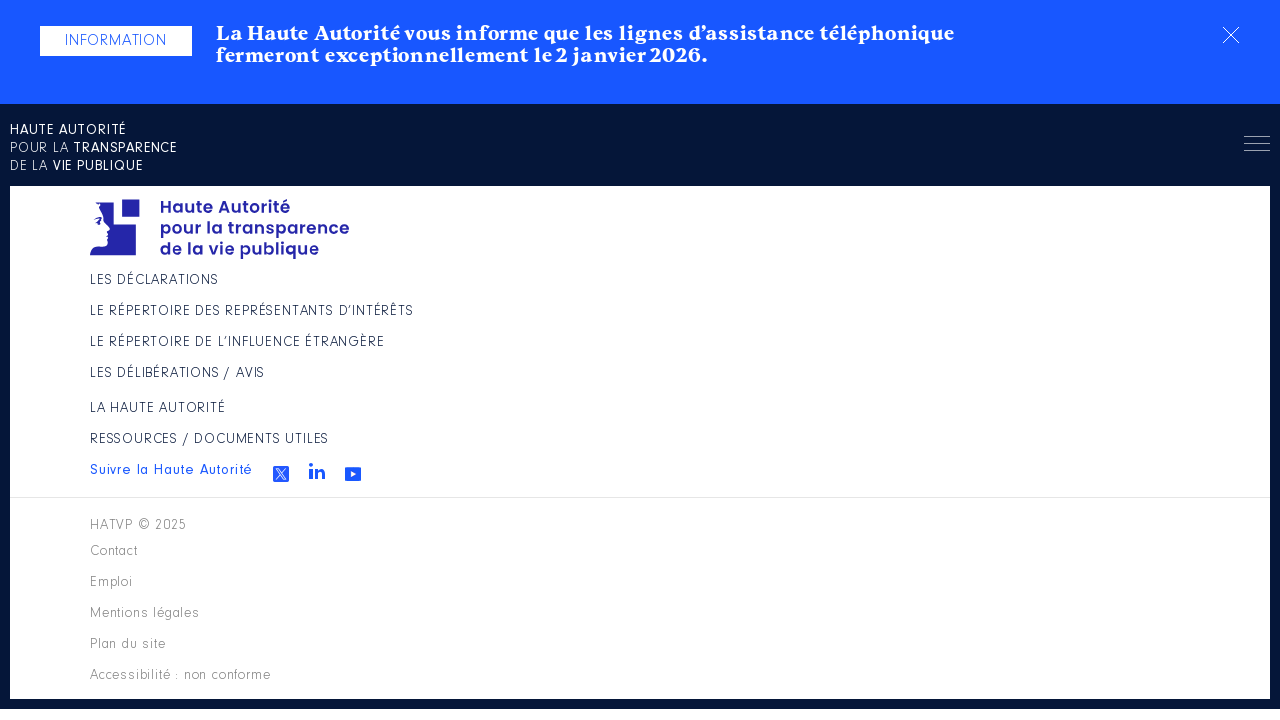 Image resolution: width=1280 pixels, height=720 pixels. What do you see at coordinates (144, 538) in the screenshot?
I see `HATVP © 2025` at bounding box center [144, 538].